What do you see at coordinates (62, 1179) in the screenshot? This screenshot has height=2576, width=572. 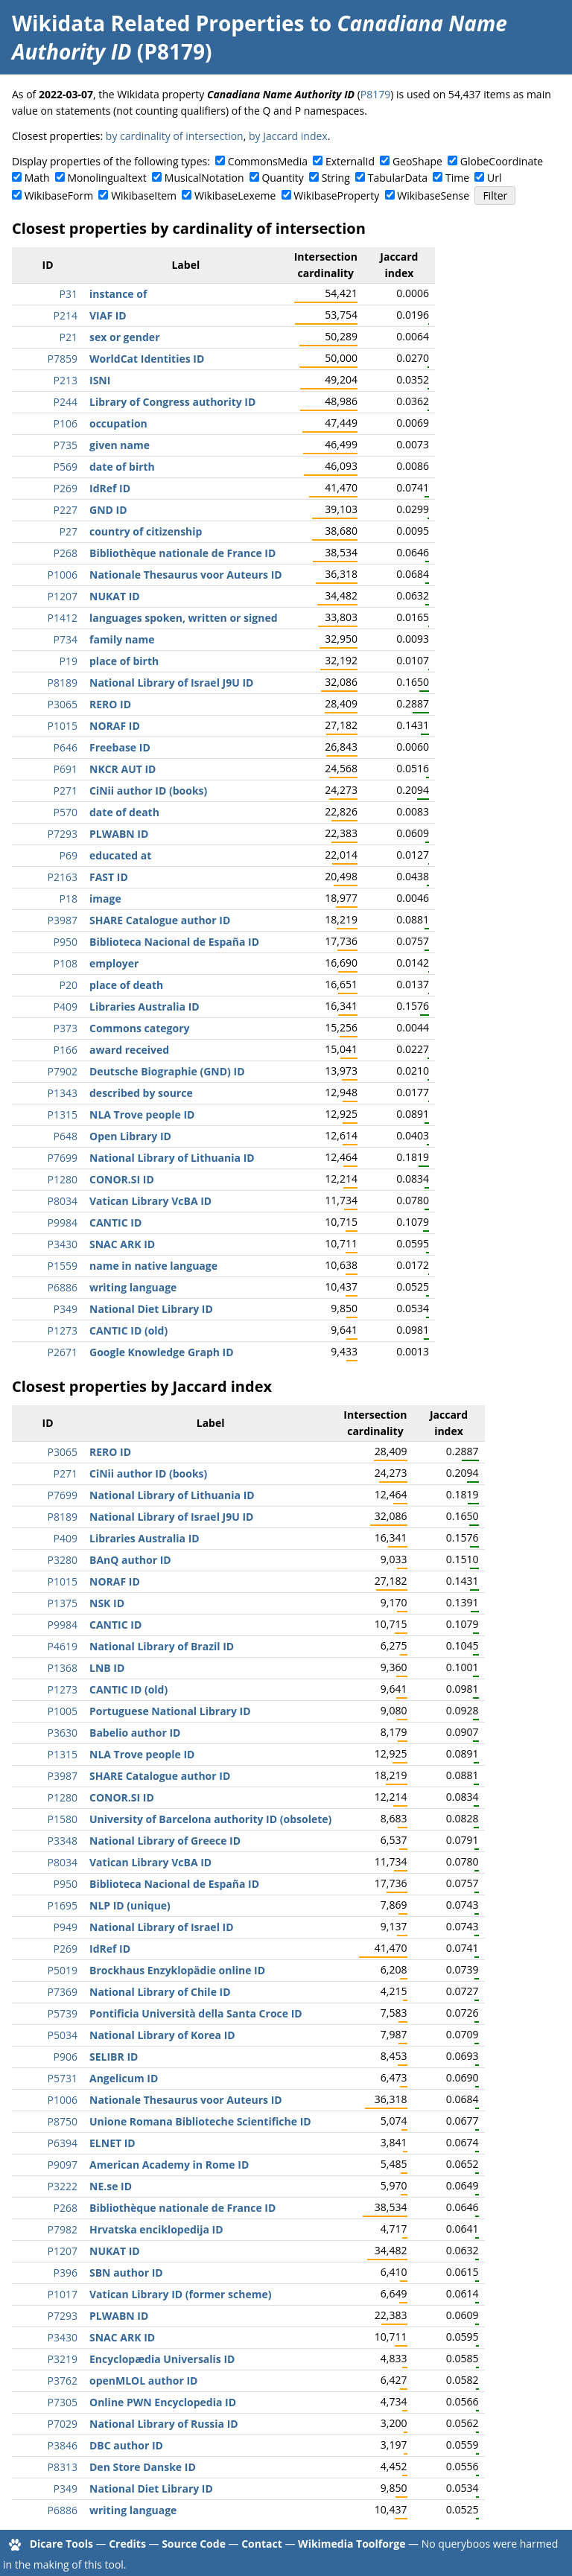 I see `P1280` at bounding box center [62, 1179].